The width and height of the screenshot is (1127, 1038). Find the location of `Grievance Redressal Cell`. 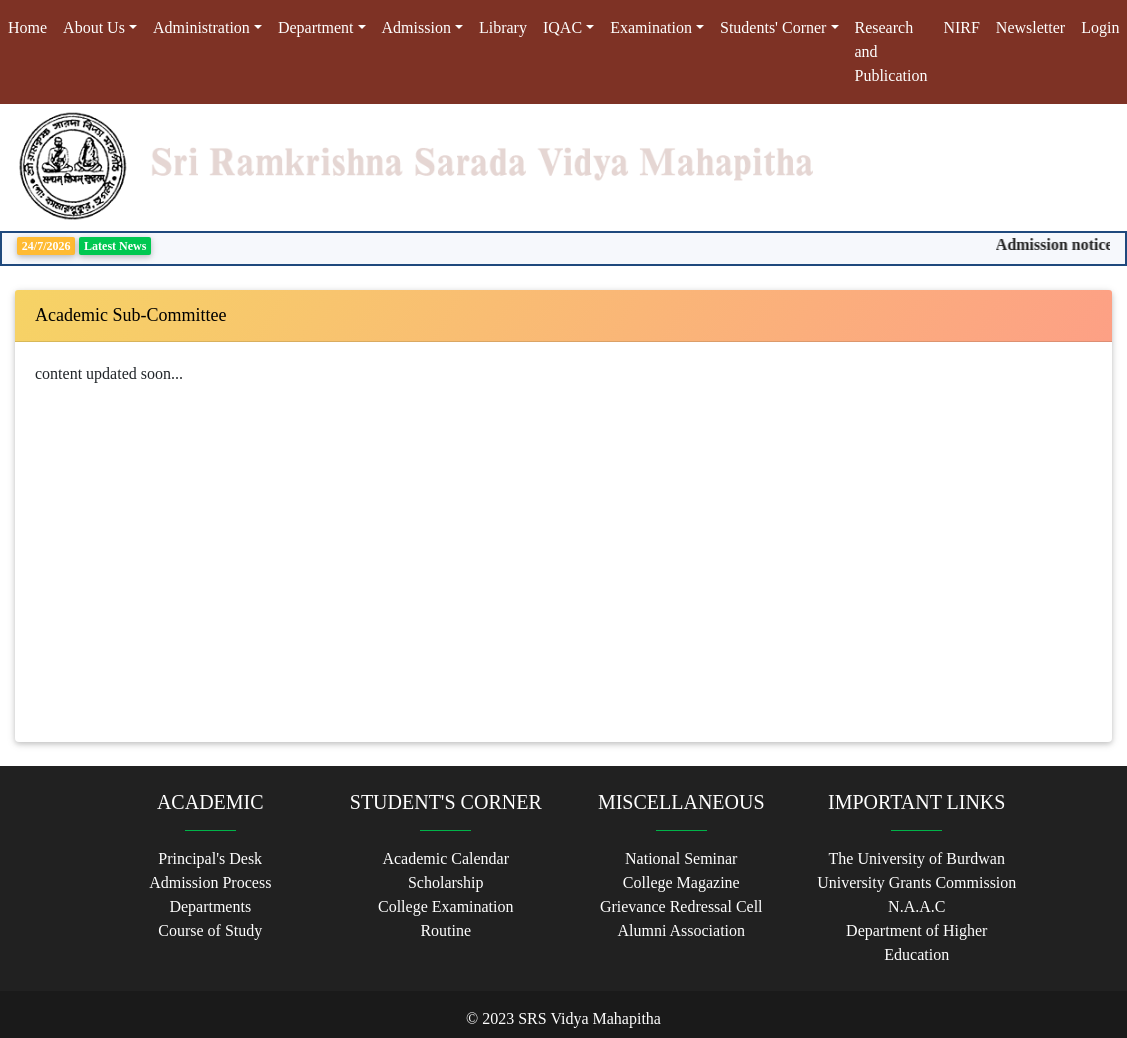

Grievance Redressal Cell is located at coordinates (681, 906).